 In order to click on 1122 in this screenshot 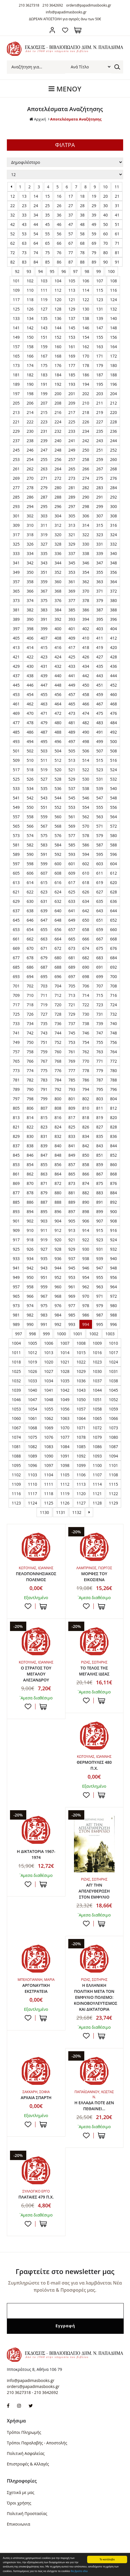, I will do `click(113, 1493)`.